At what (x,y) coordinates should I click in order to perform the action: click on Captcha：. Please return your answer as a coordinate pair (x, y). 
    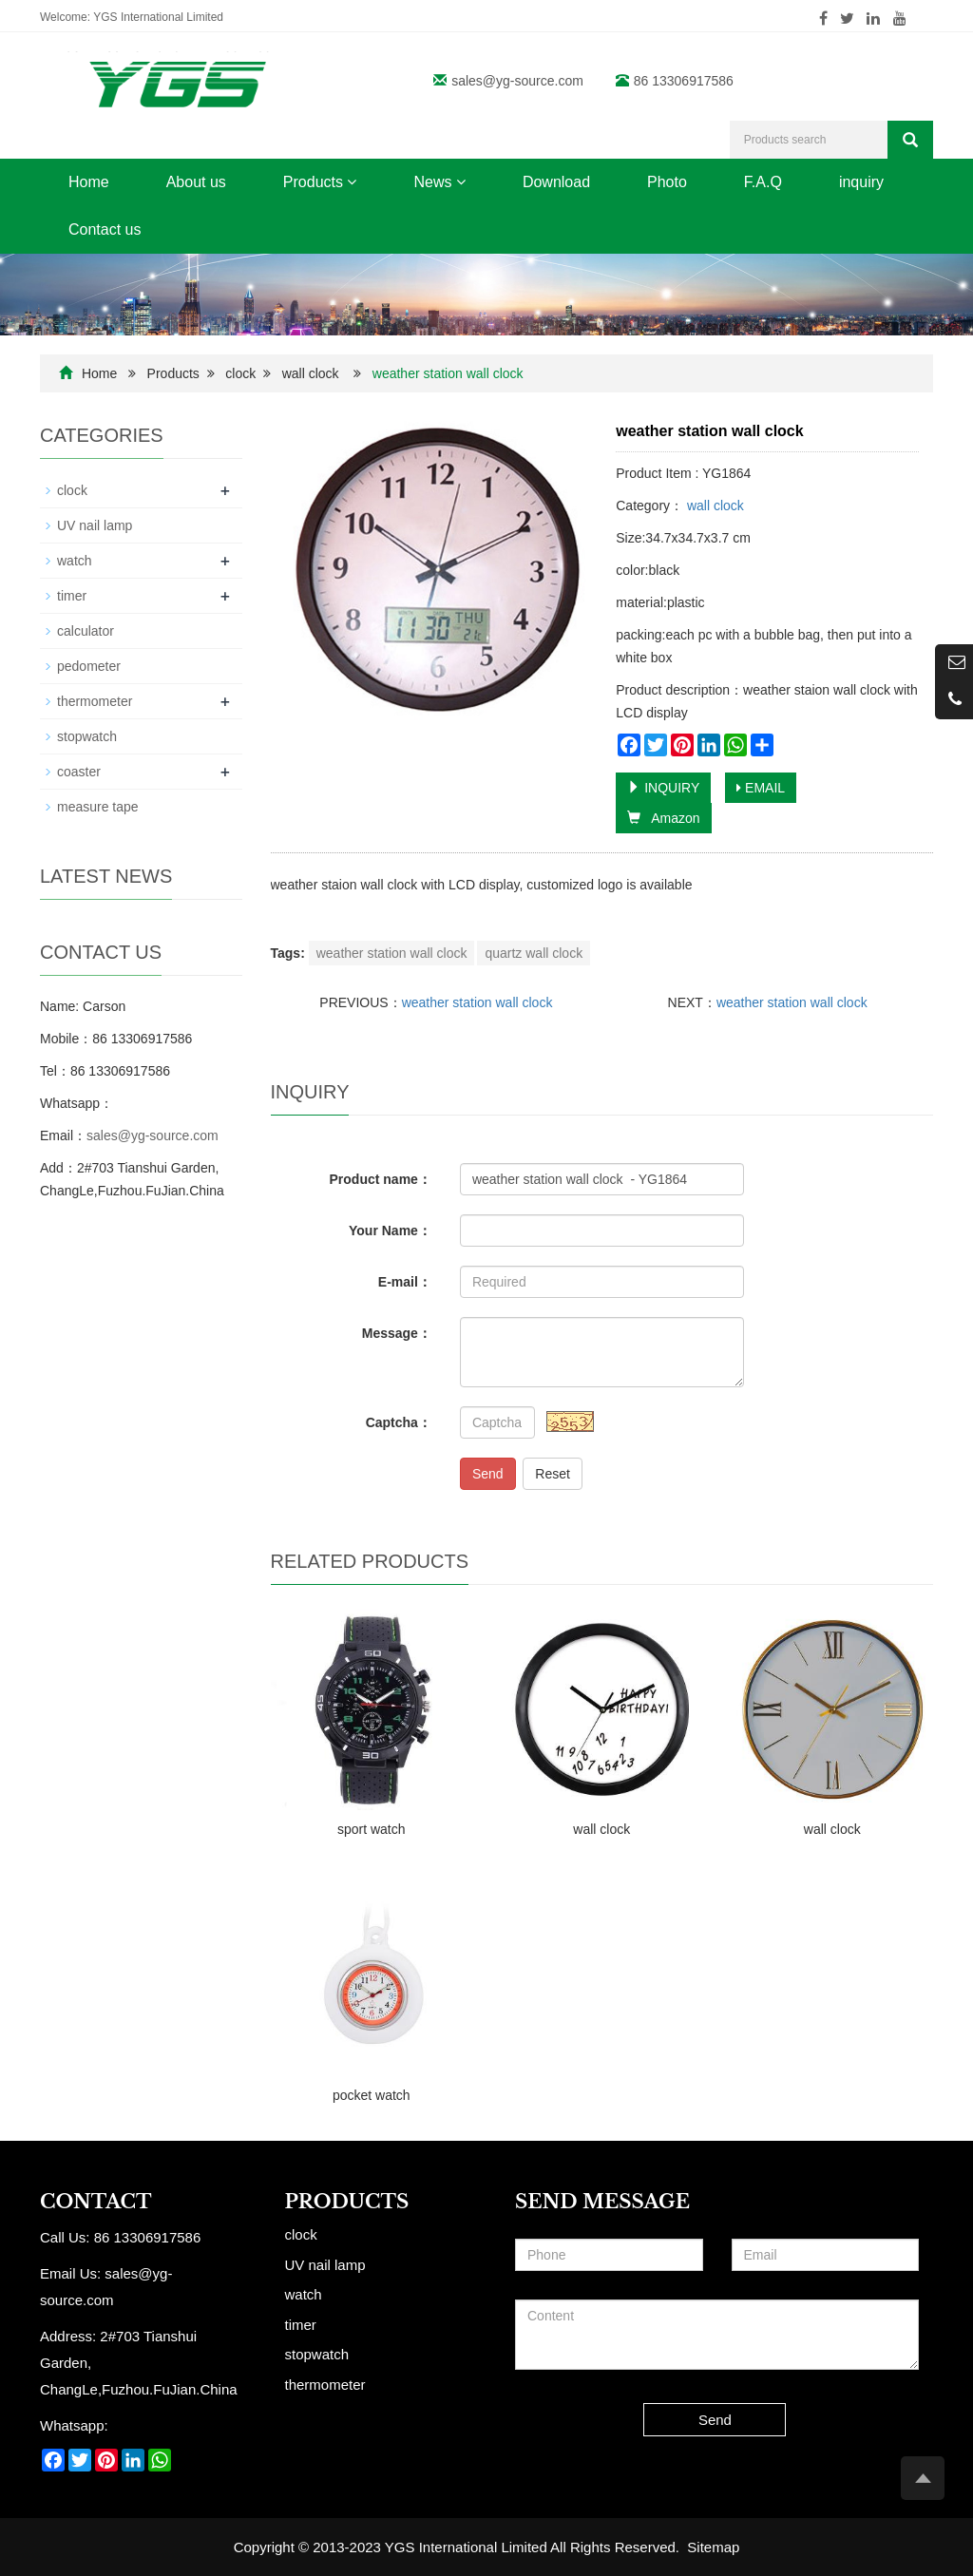
    Looking at the image, I should click on (398, 1422).